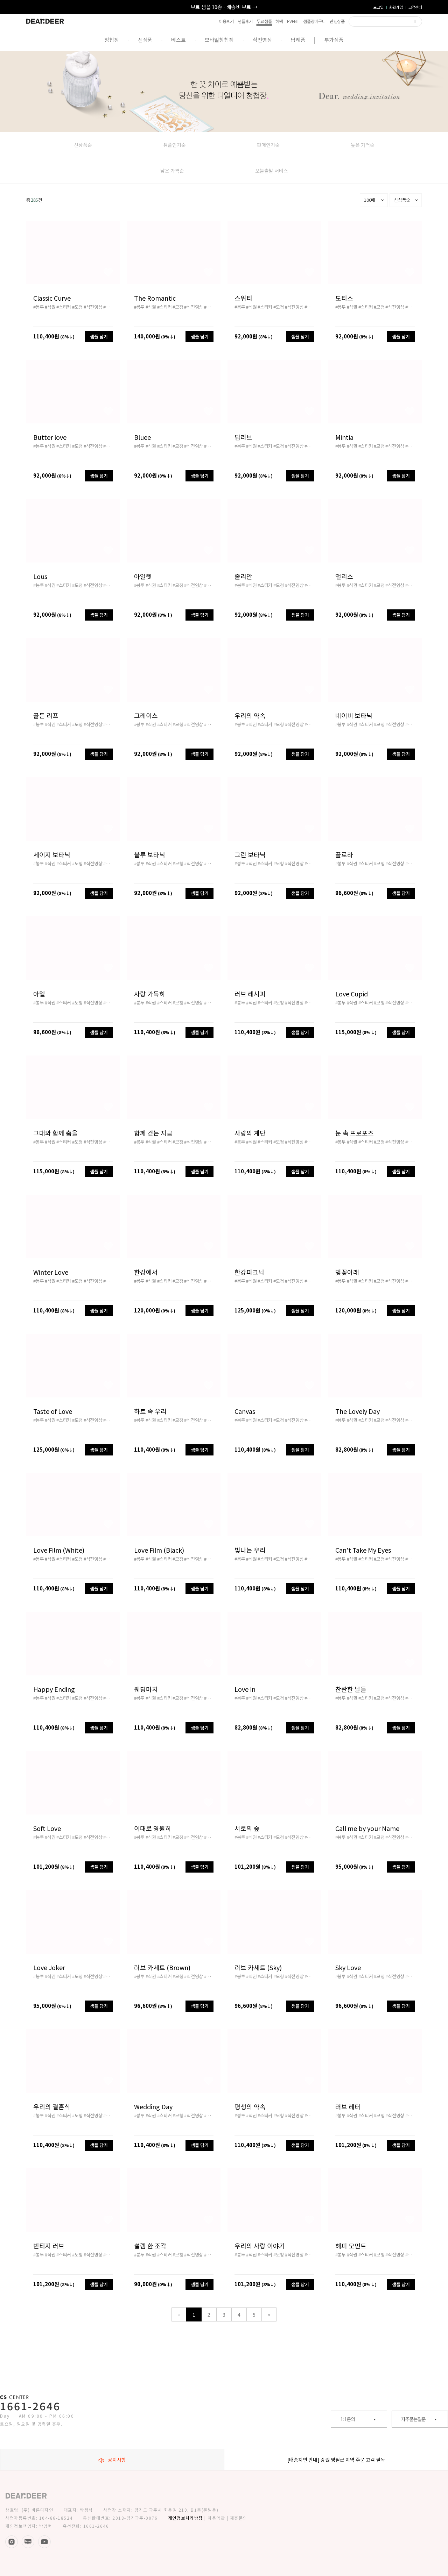 The image size is (448, 2576). What do you see at coordinates (334, 39) in the screenshot?
I see `부가상품` at bounding box center [334, 39].